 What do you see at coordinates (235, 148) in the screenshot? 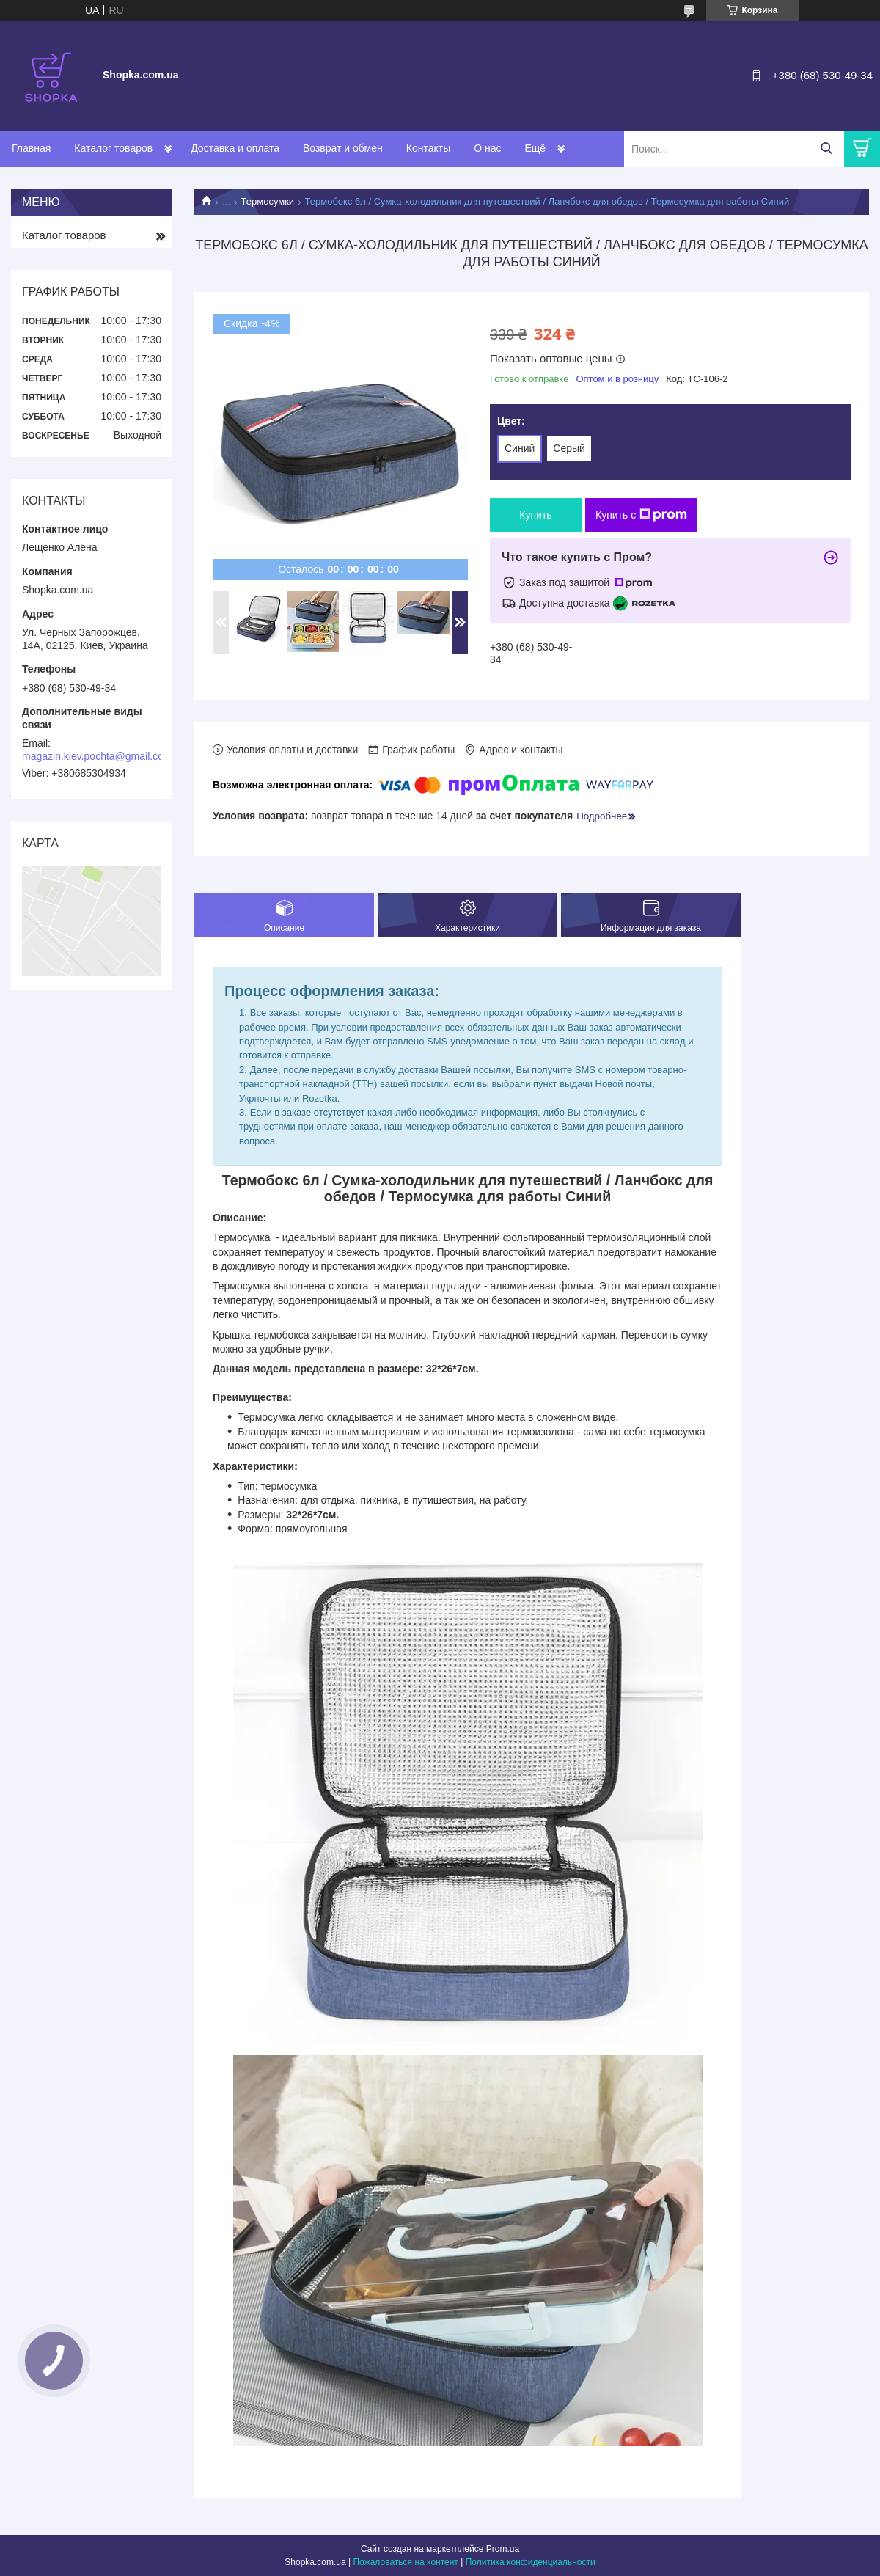
I see `Доставка и оплата` at bounding box center [235, 148].